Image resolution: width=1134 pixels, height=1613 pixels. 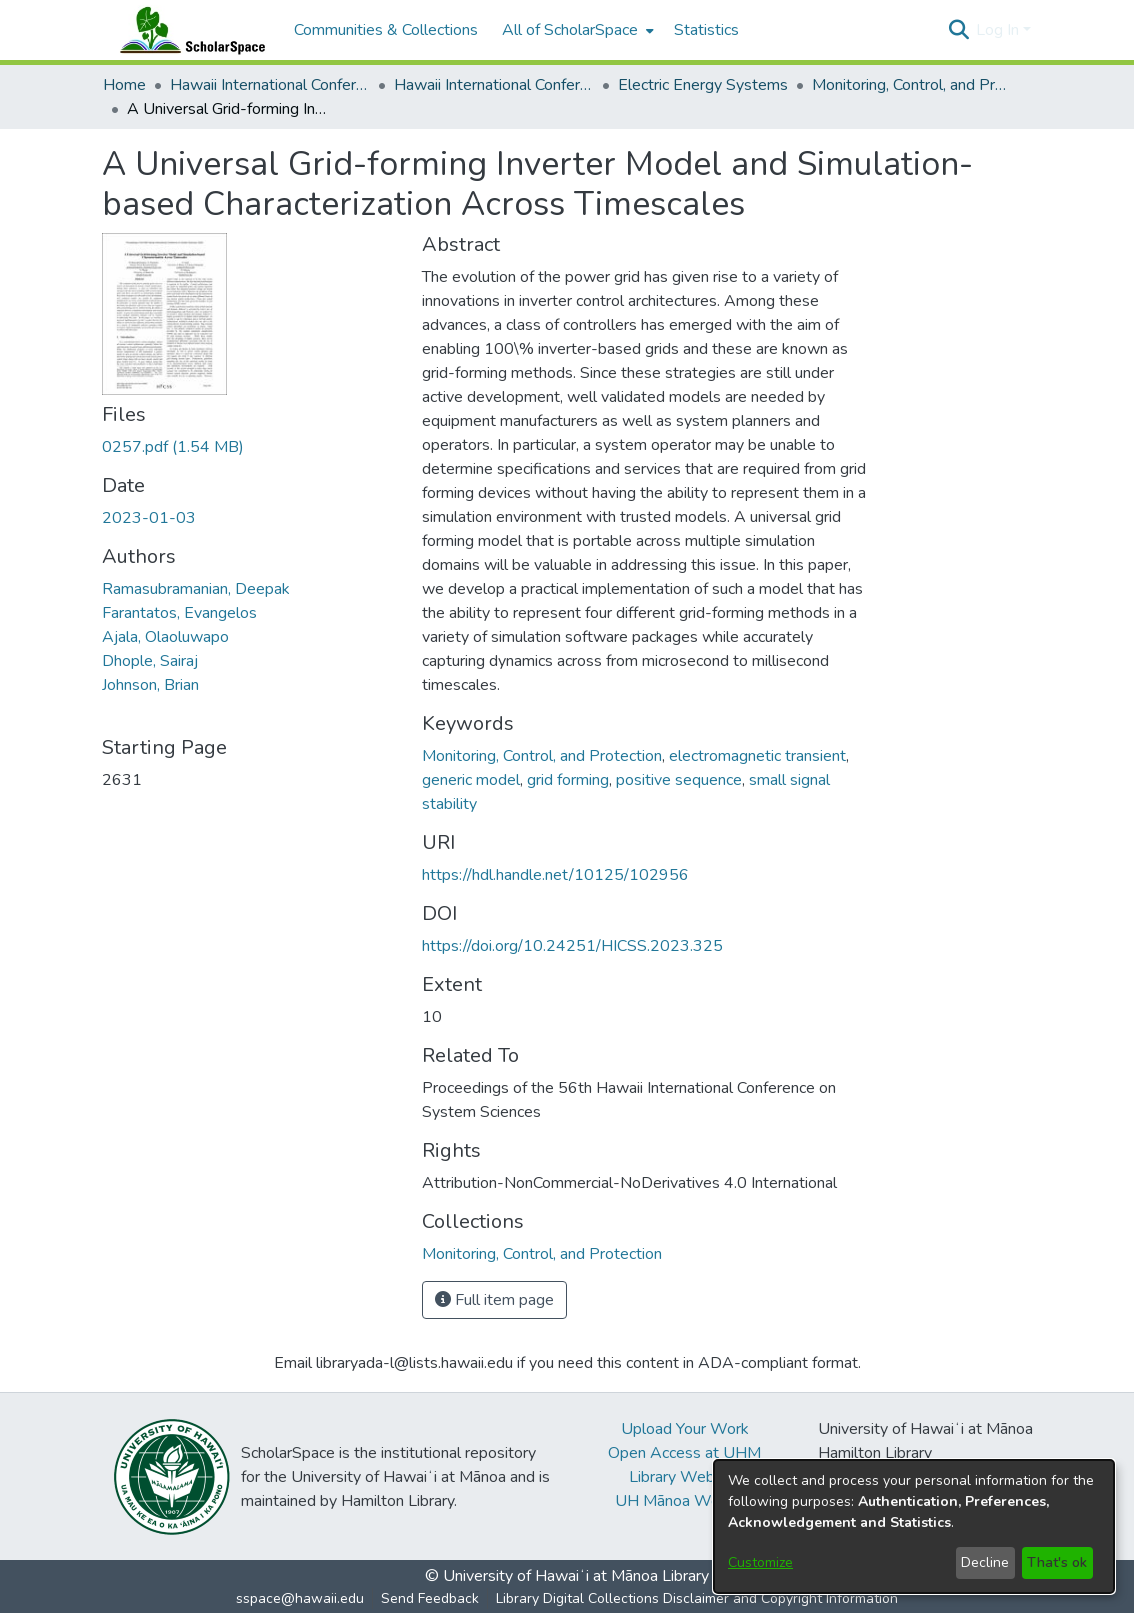 What do you see at coordinates (760, 1562) in the screenshot?
I see `Customize` at bounding box center [760, 1562].